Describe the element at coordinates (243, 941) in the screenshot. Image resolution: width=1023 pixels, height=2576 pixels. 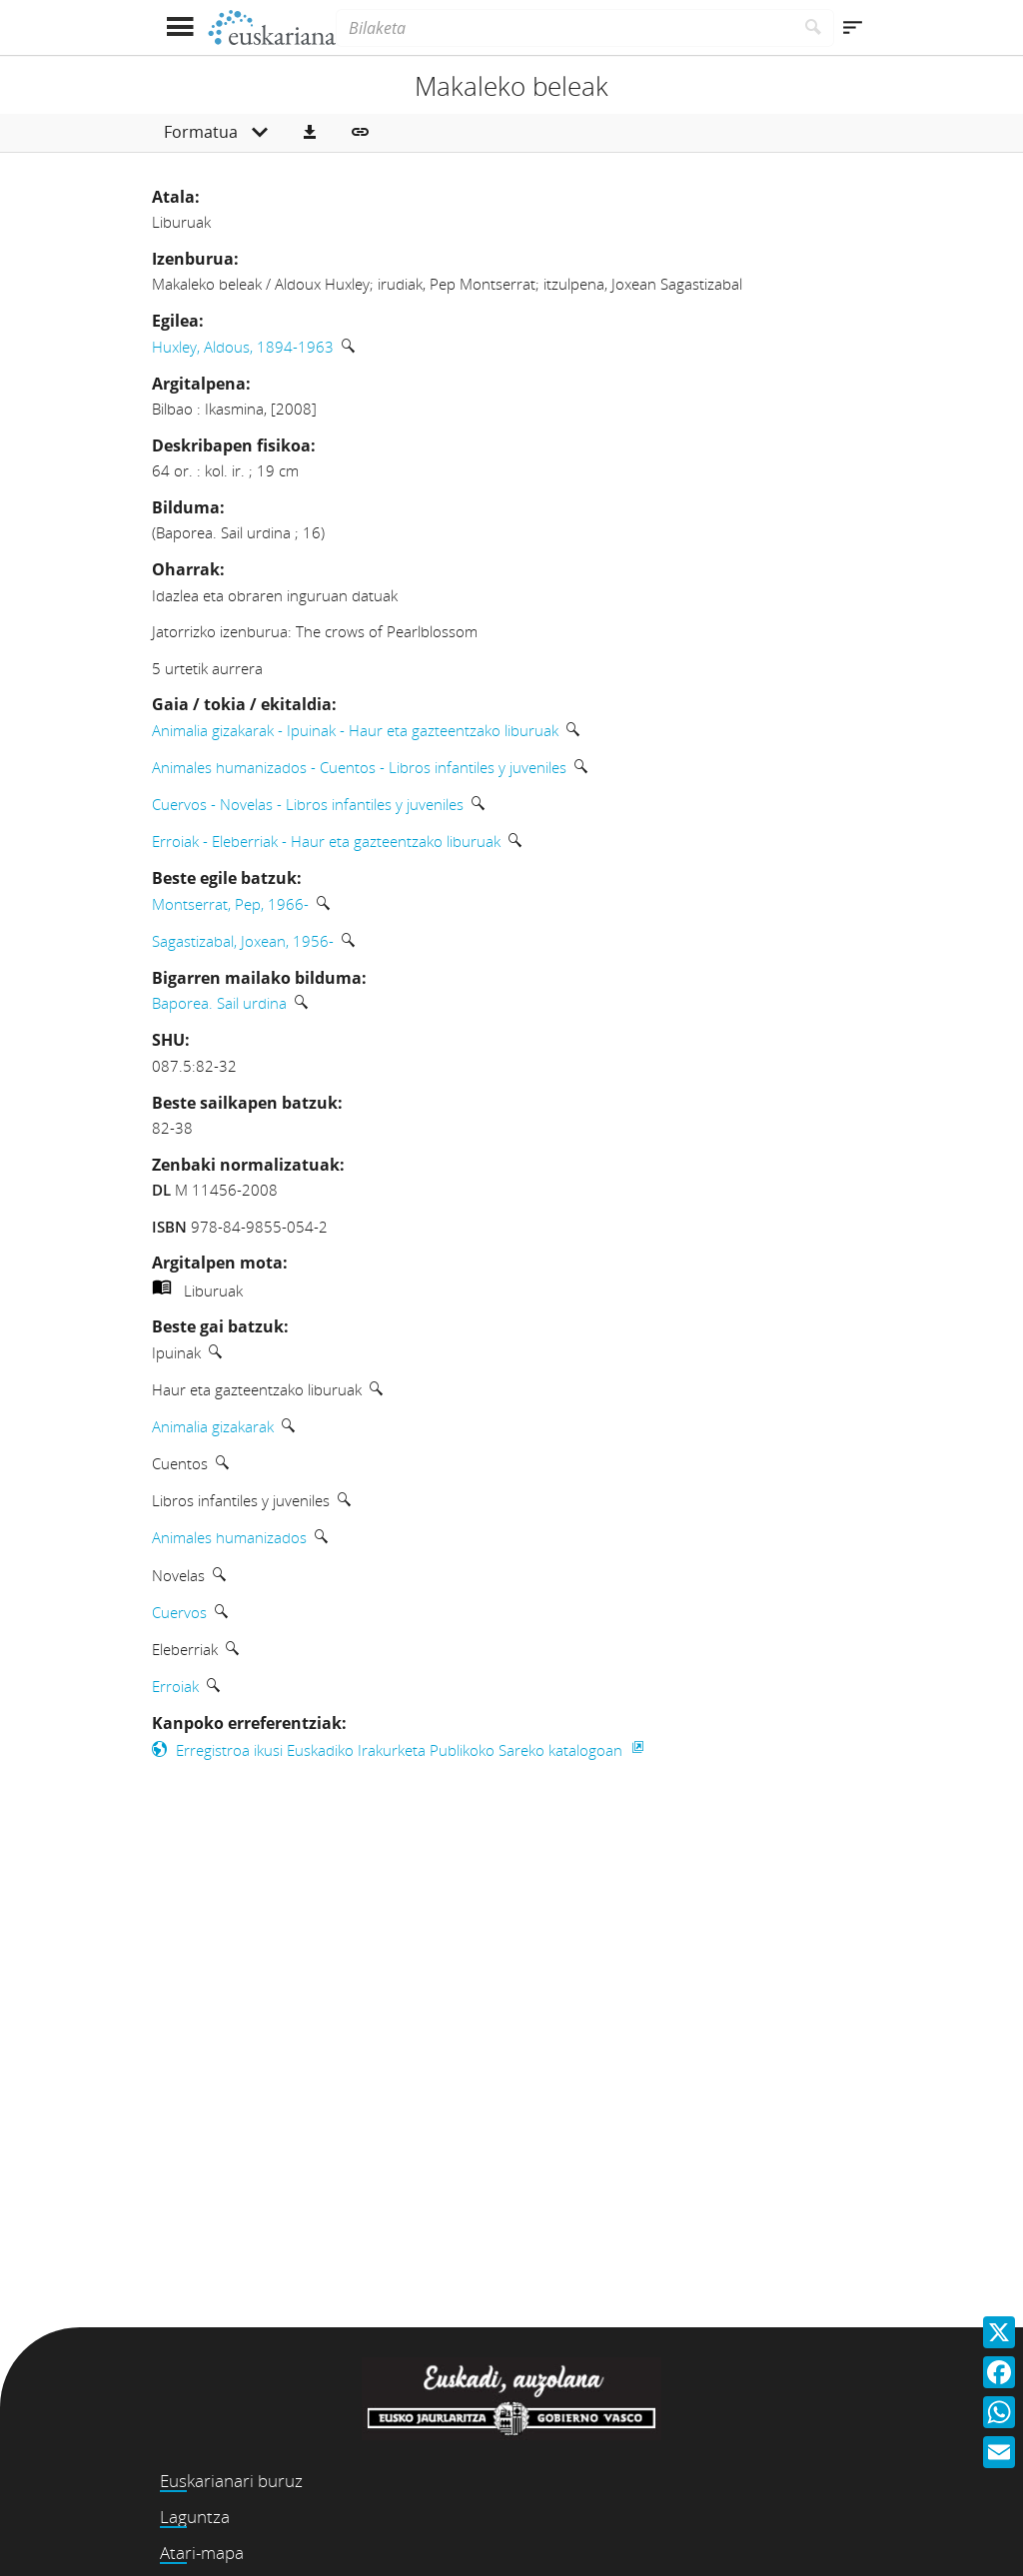
I see `Sagastizabal, Joxean, 1956-` at that location.